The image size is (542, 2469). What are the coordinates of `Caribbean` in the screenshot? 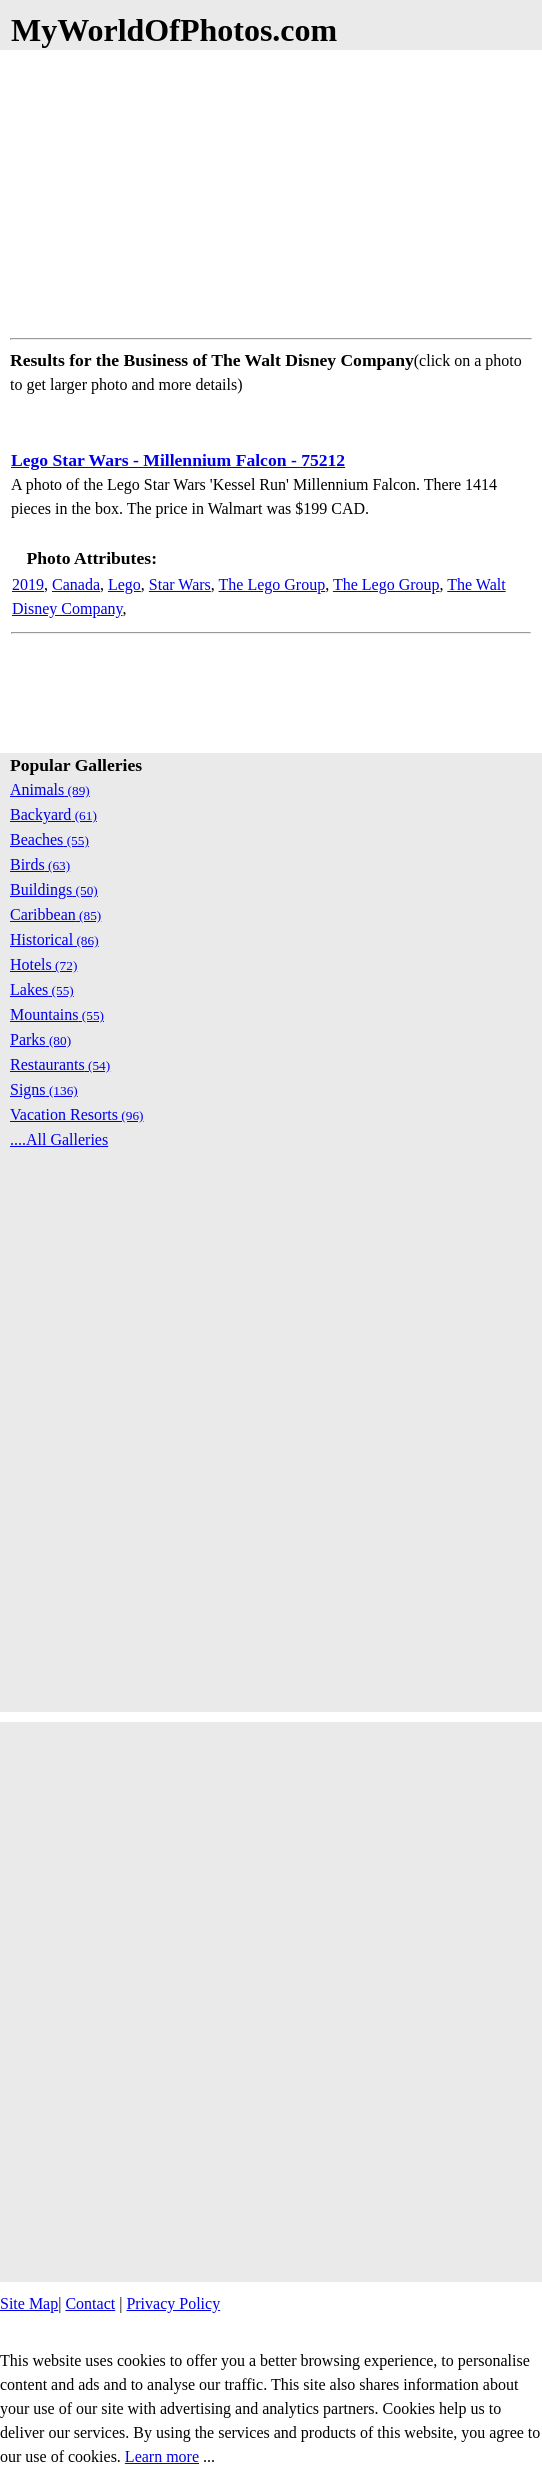 It's located at (55, 914).